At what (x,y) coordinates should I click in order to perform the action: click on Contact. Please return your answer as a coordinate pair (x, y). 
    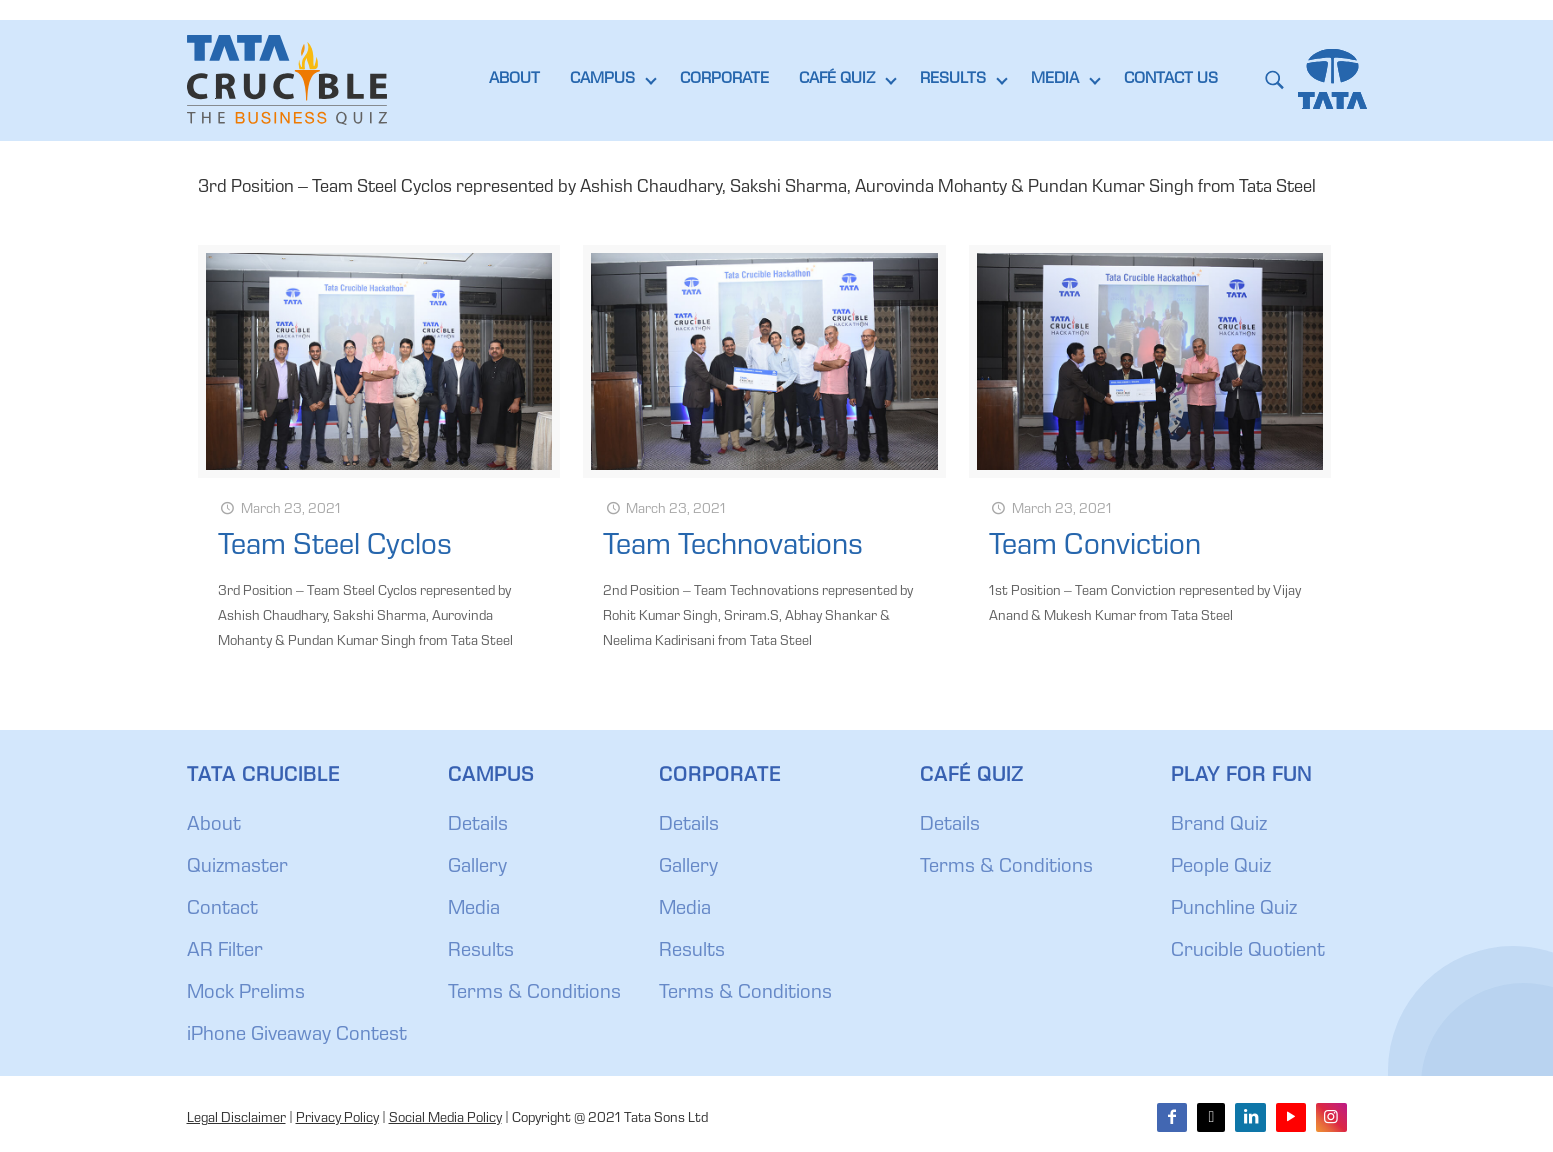
    Looking at the image, I should click on (222, 910).